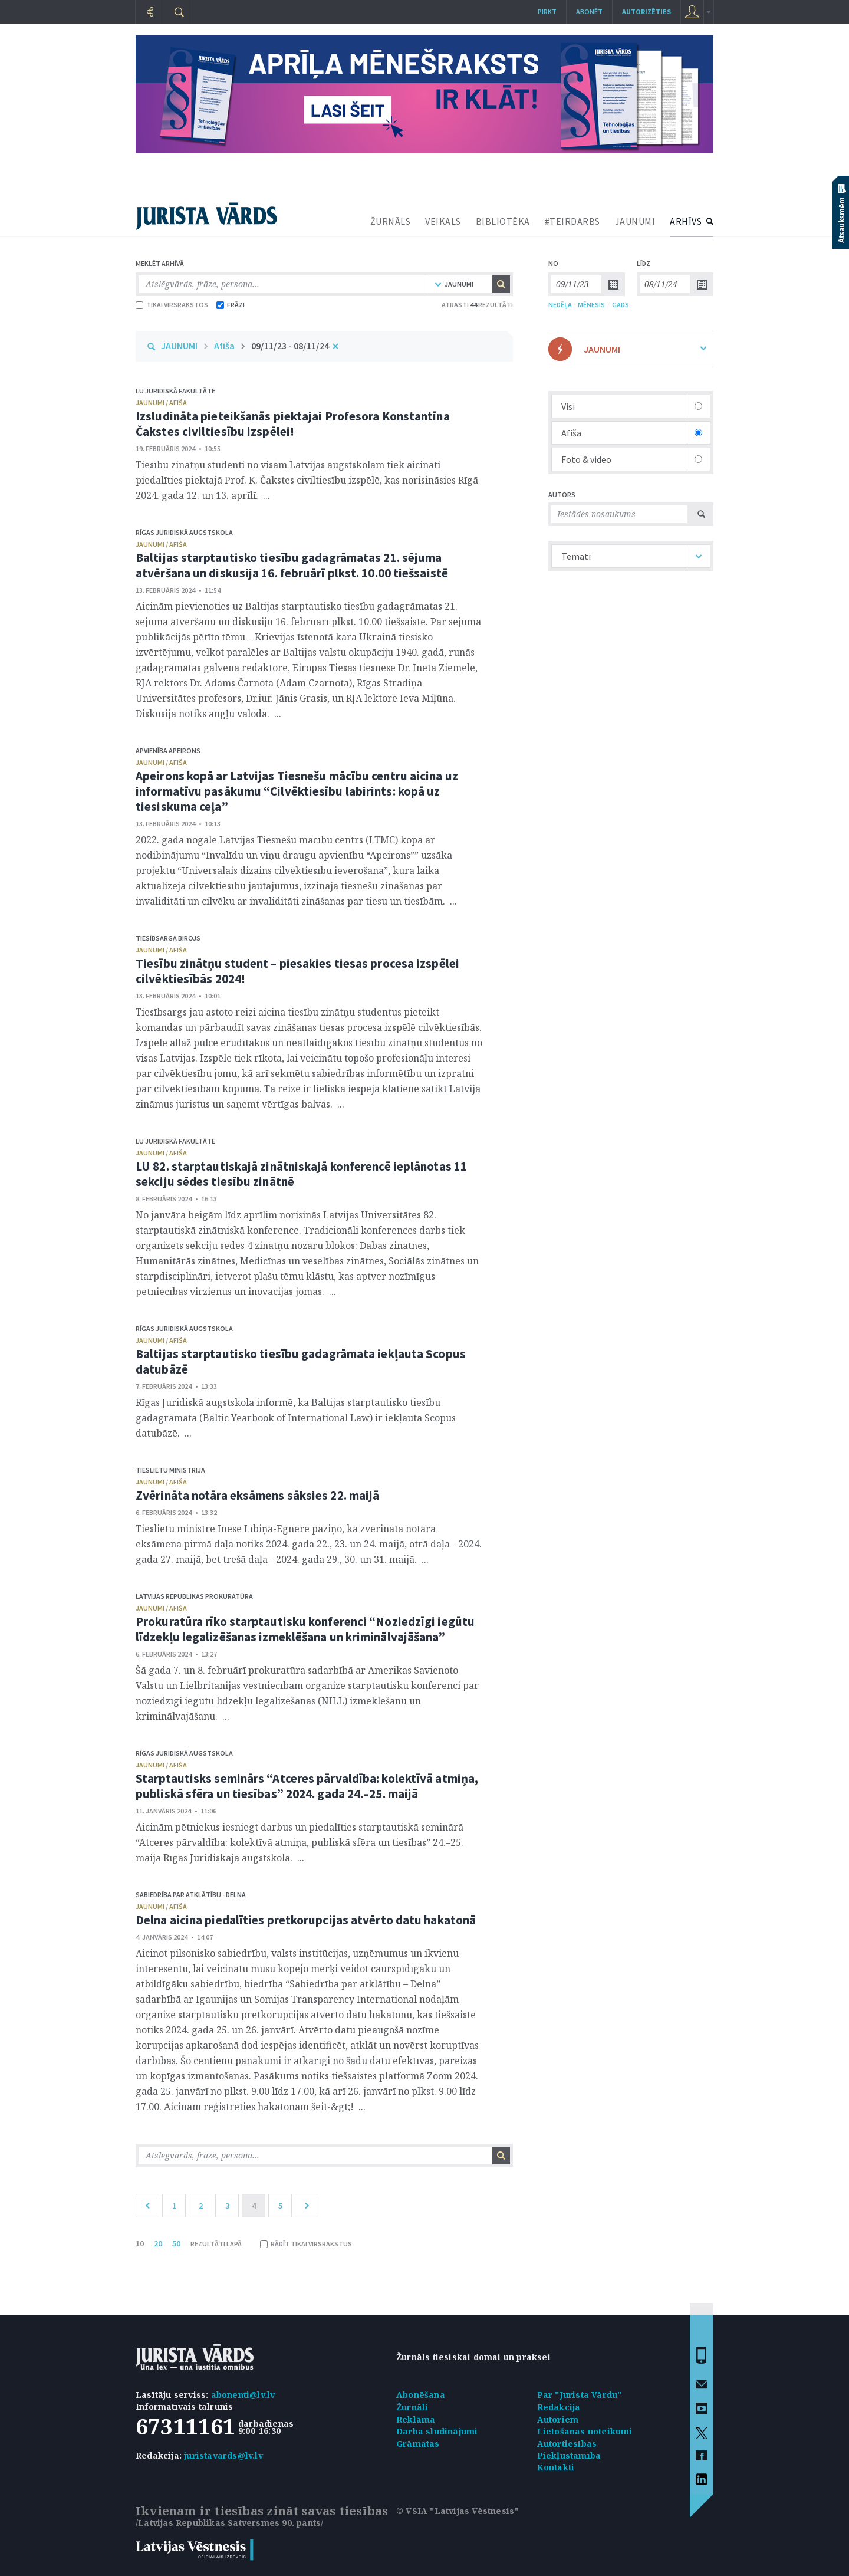 The width and height of the screenshot is (849, 2576). Describe the element at coordinates (547, 11) in the screenshot. I see `Pirkt` at that location.